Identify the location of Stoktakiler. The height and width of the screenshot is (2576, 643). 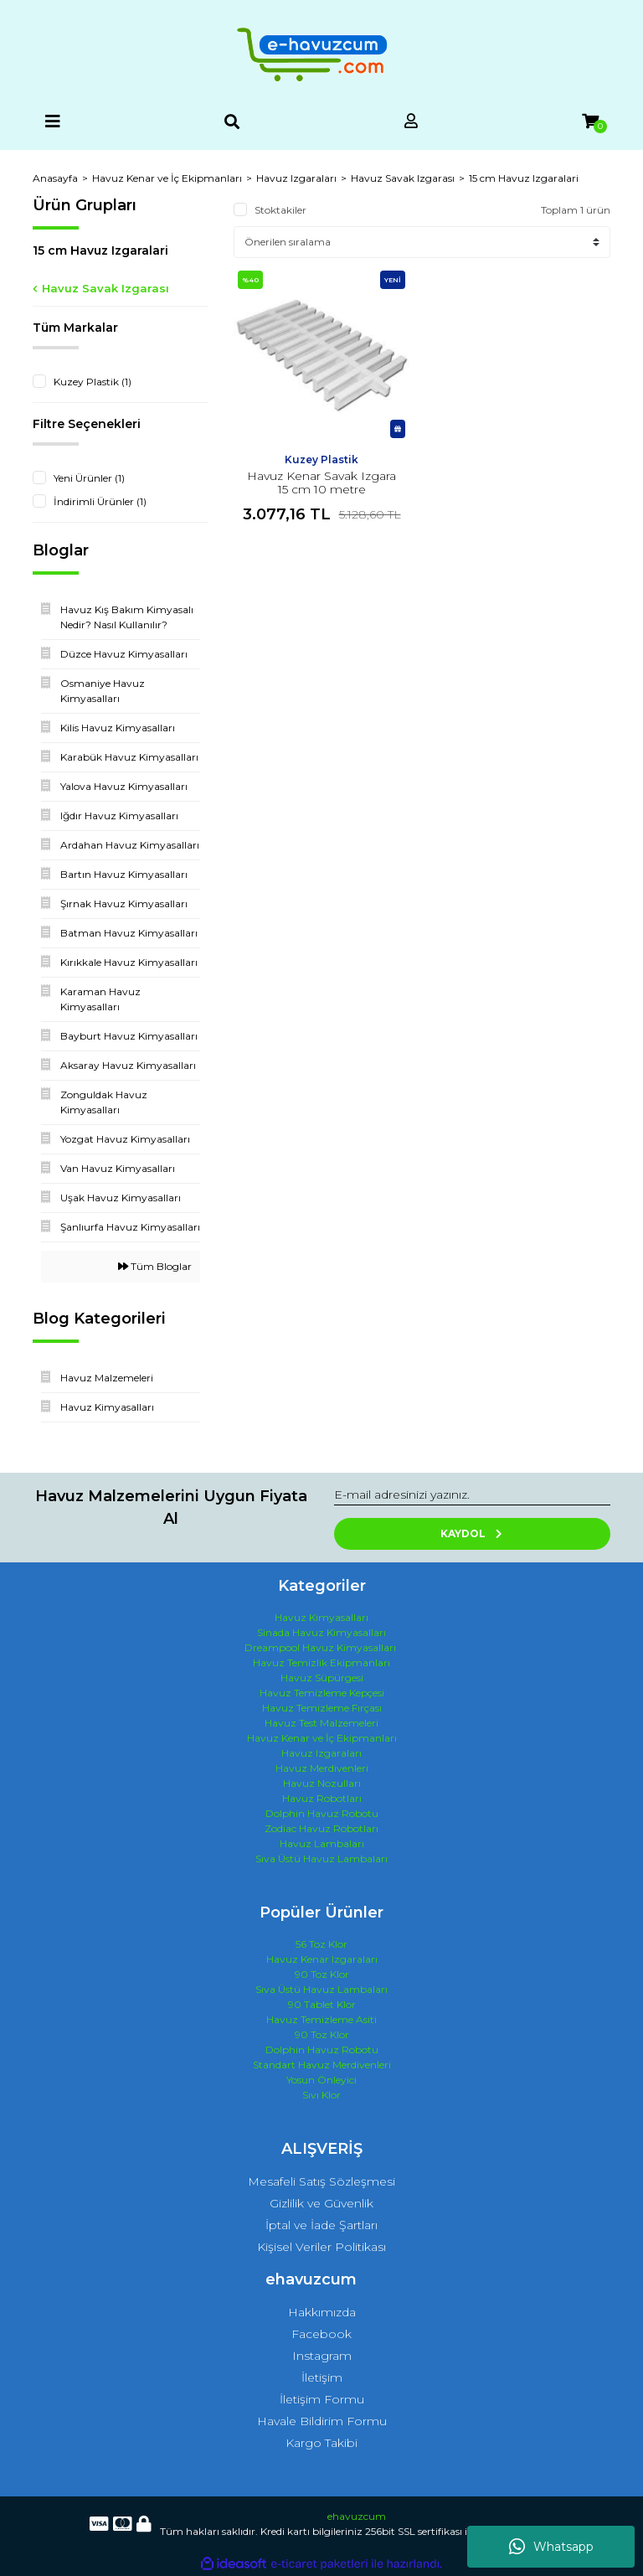
(280, 210).